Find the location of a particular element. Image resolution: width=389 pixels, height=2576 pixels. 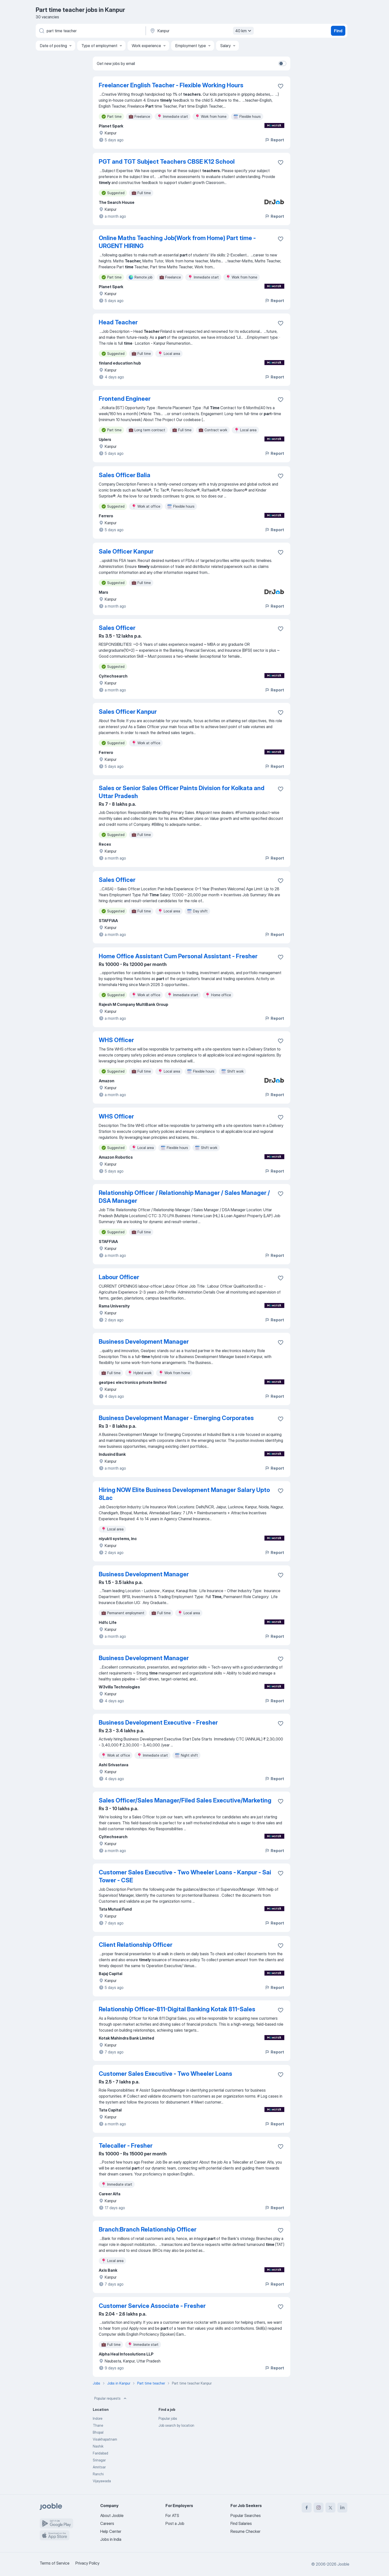

Vijayawada is located at coordinates (102, 2481).